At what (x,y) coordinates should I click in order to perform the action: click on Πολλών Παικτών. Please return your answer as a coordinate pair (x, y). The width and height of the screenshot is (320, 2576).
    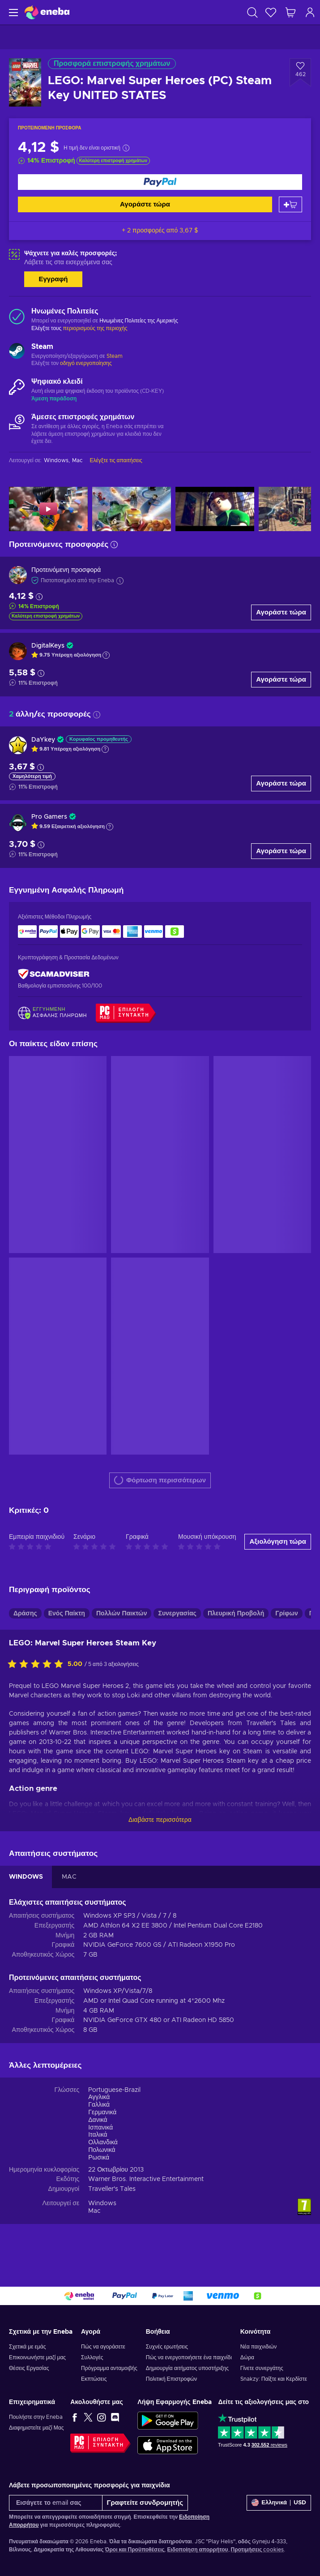
    Looking at the image, I should click on (121, 1613).